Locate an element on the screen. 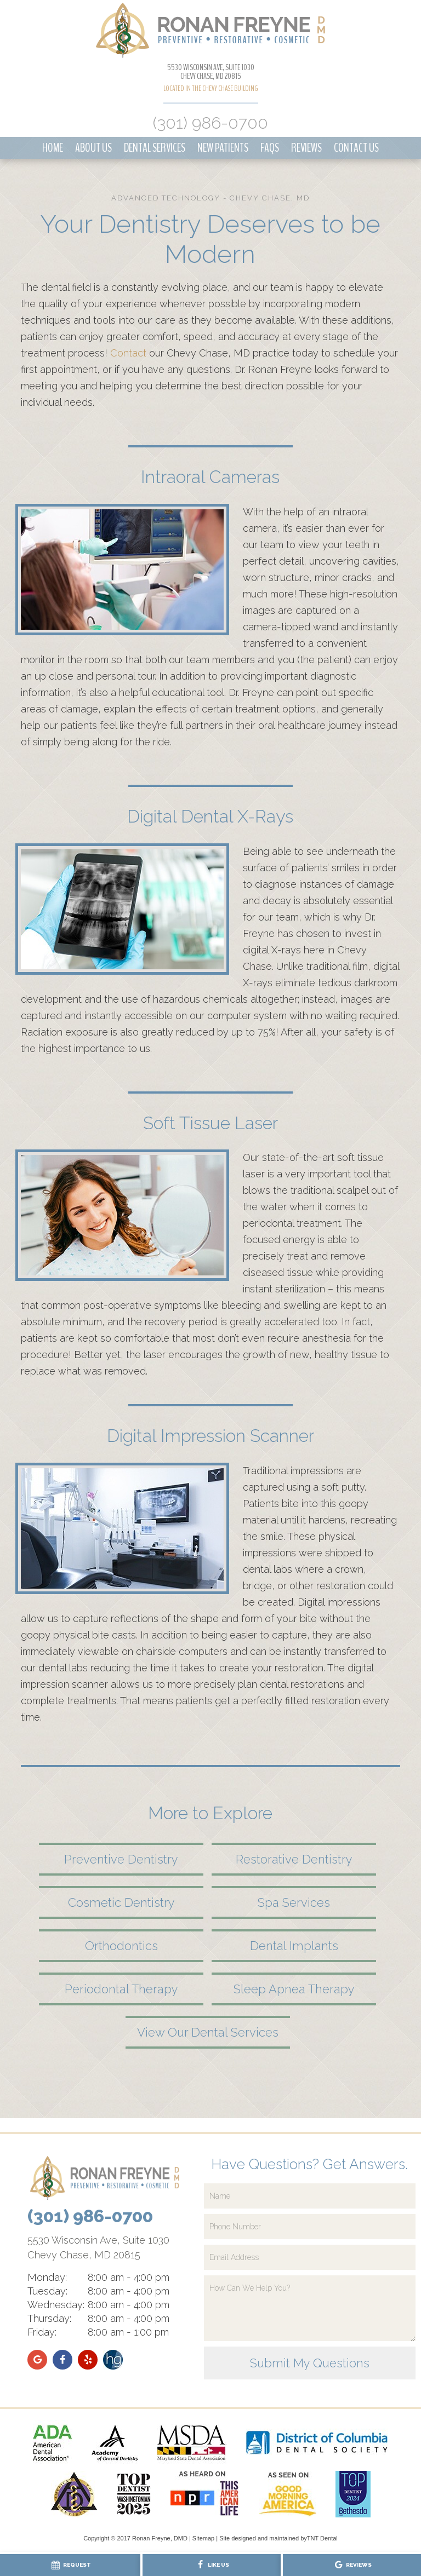  Cosmetic Dentistry is located at coordinates (121, 1902).